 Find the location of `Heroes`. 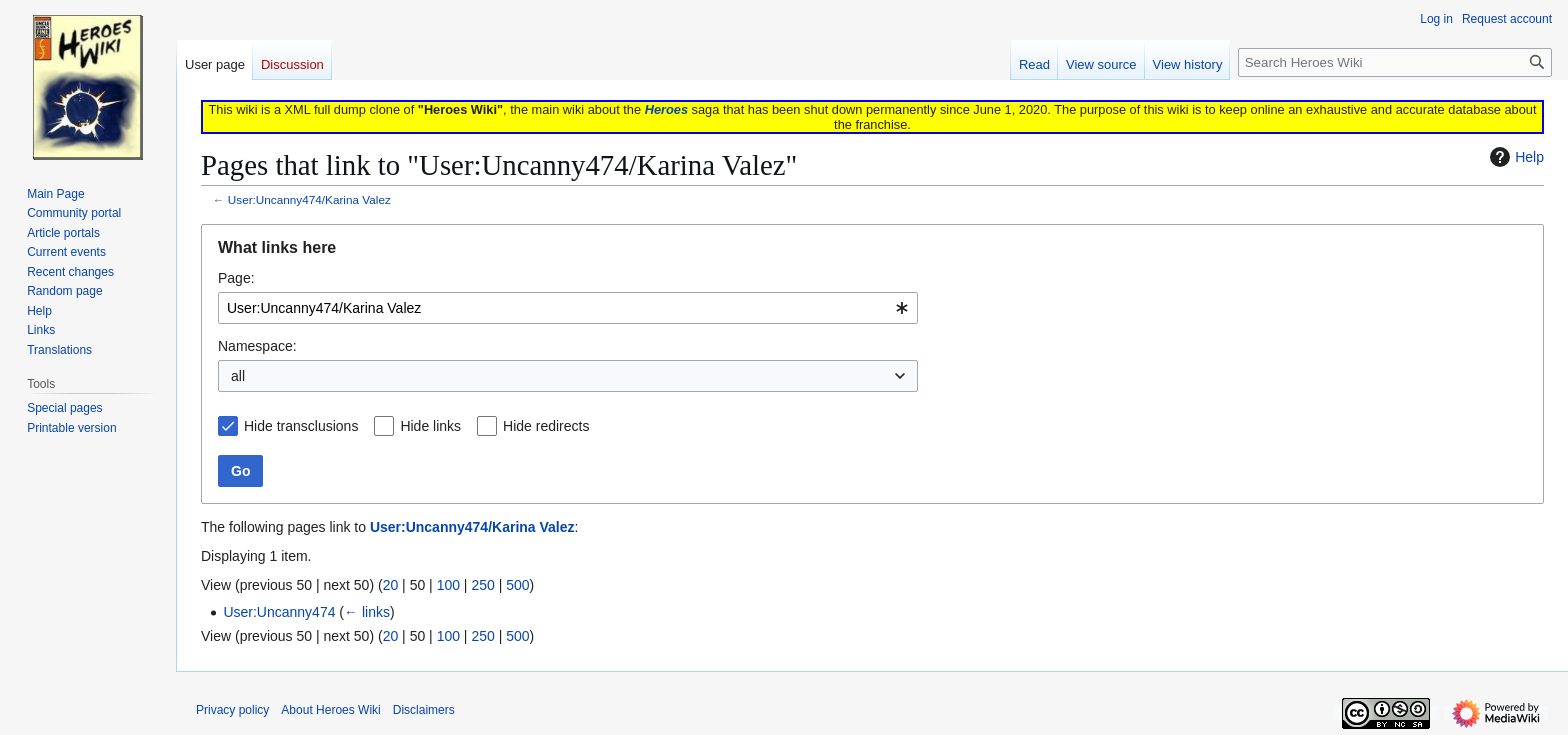

Heroes is located at coordinates (666, 109).